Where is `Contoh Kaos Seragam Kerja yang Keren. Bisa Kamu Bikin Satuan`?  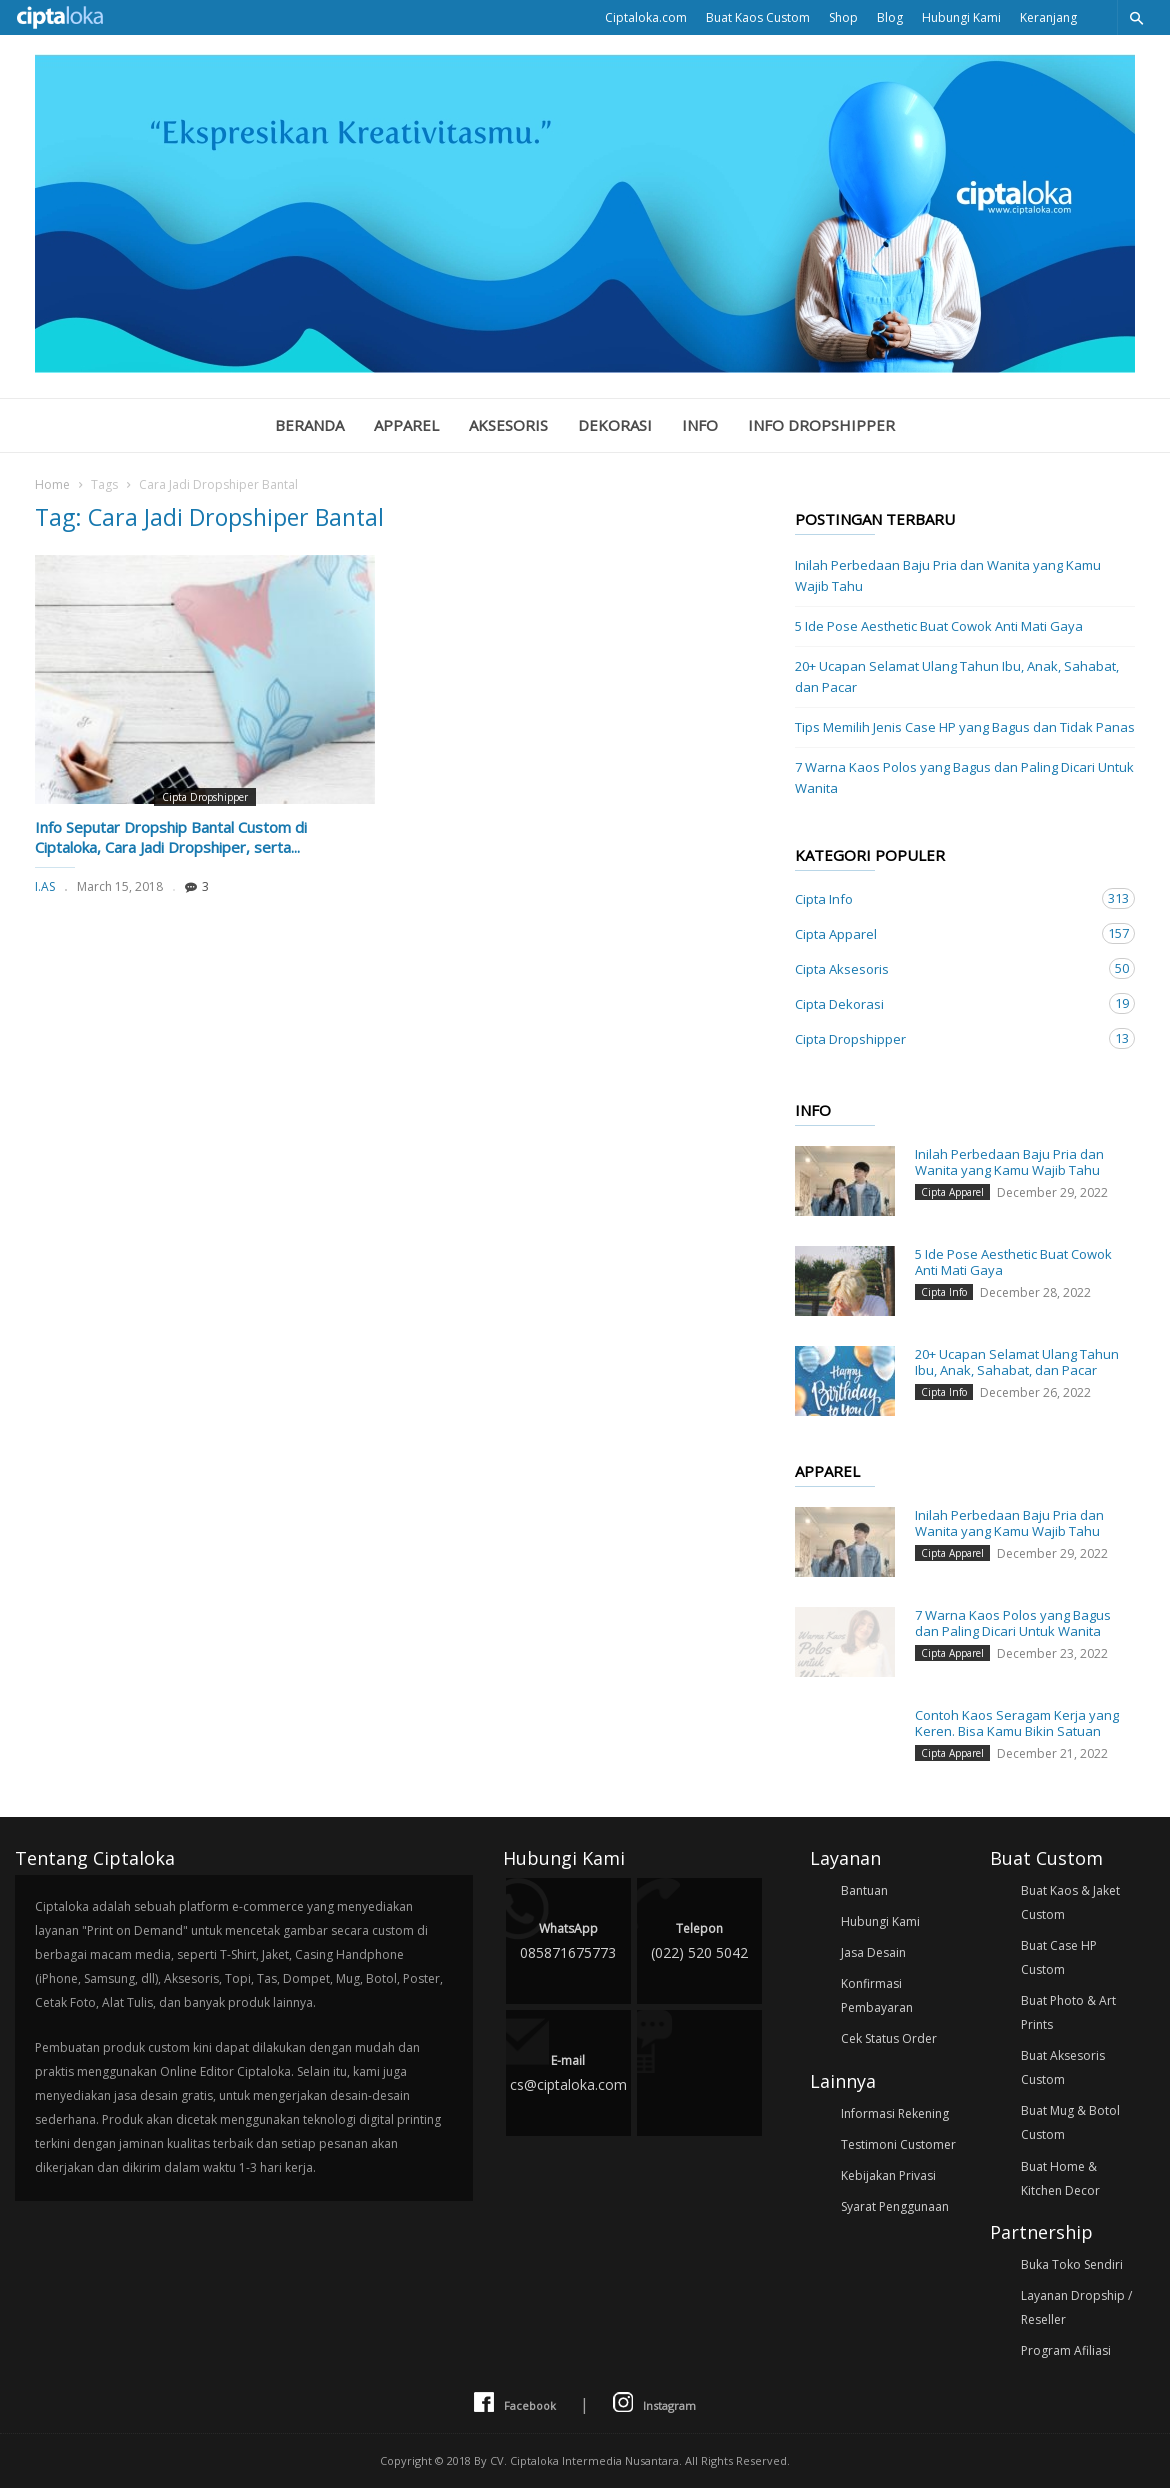
Contoh Kaos Seragam Kerja yang Keren. Bisa Kamu Bikin Satuan is located at coordinates (1017, 1723).